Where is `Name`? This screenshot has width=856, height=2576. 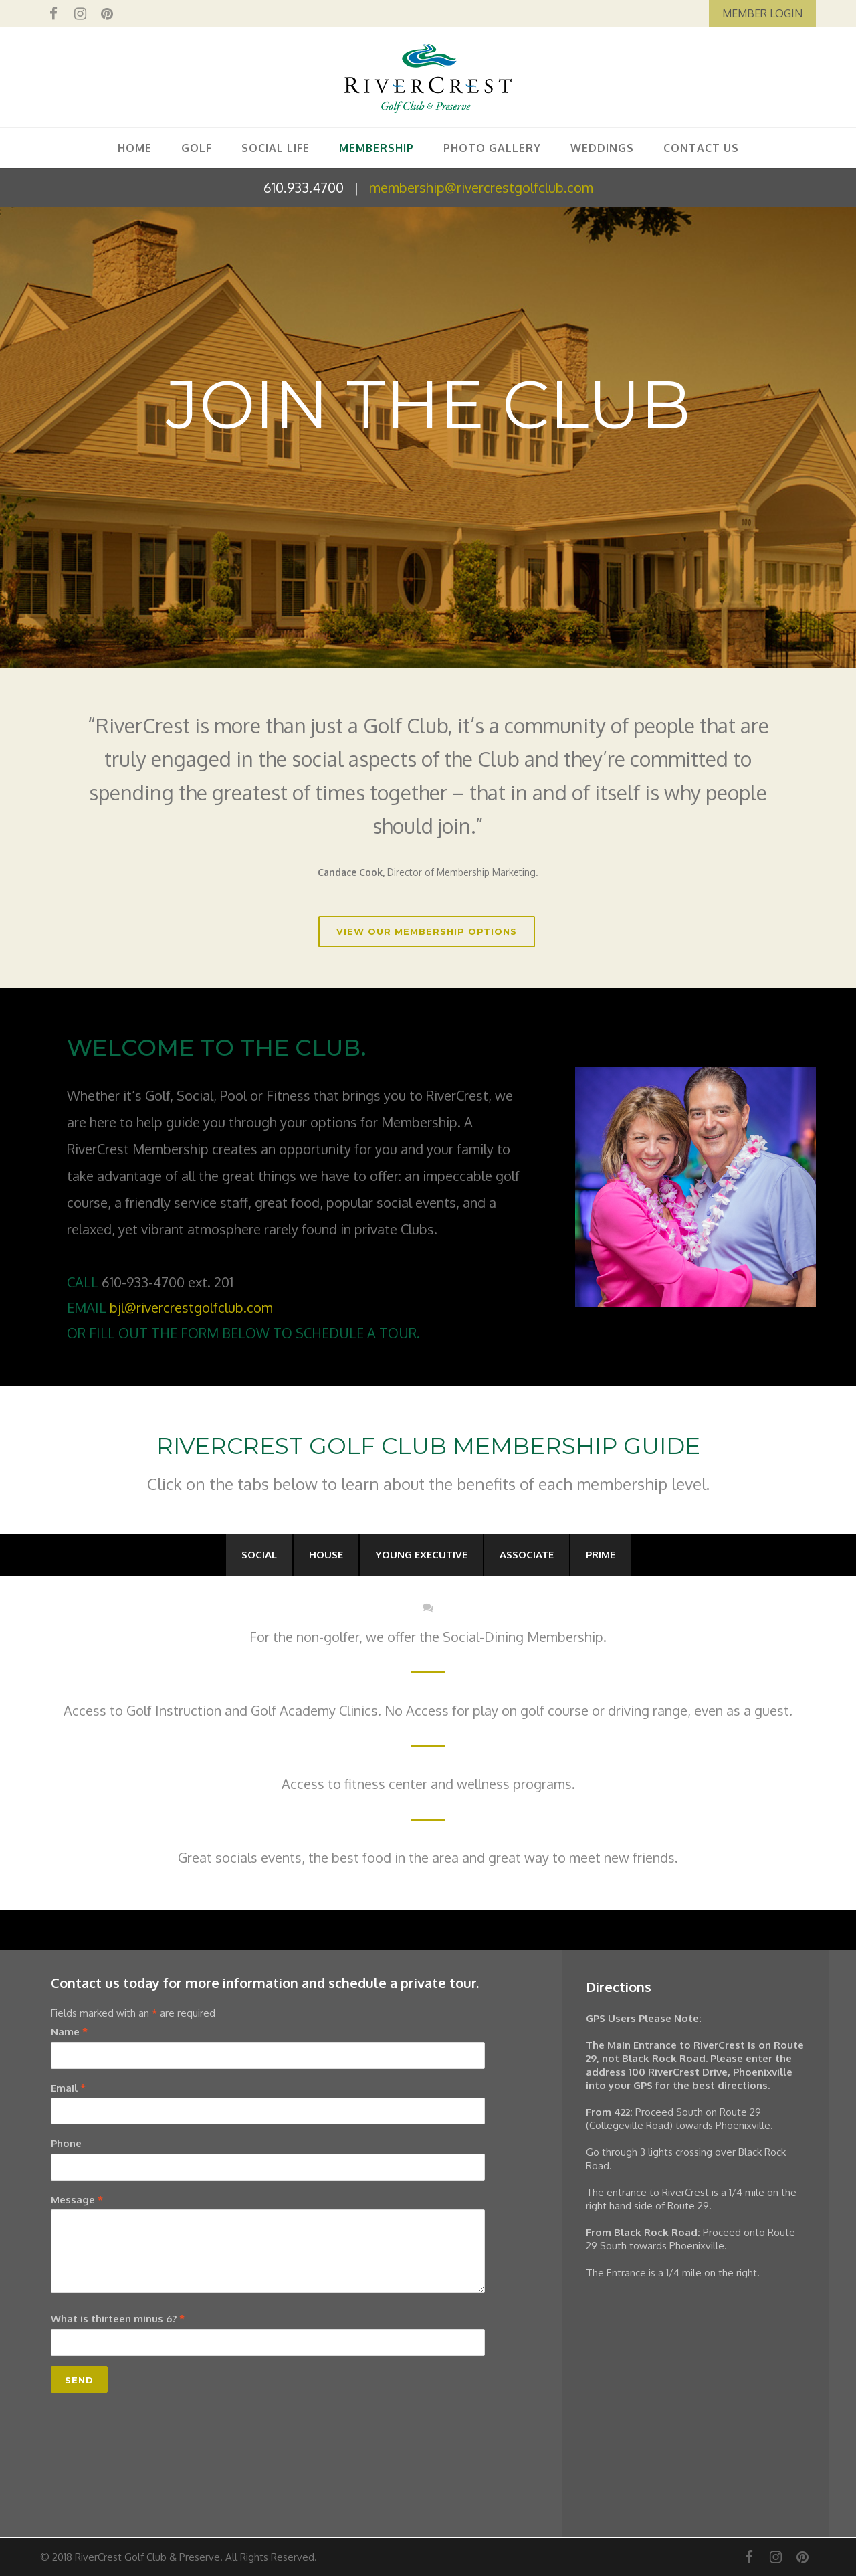 Name is located at coordinates (69, 2031).